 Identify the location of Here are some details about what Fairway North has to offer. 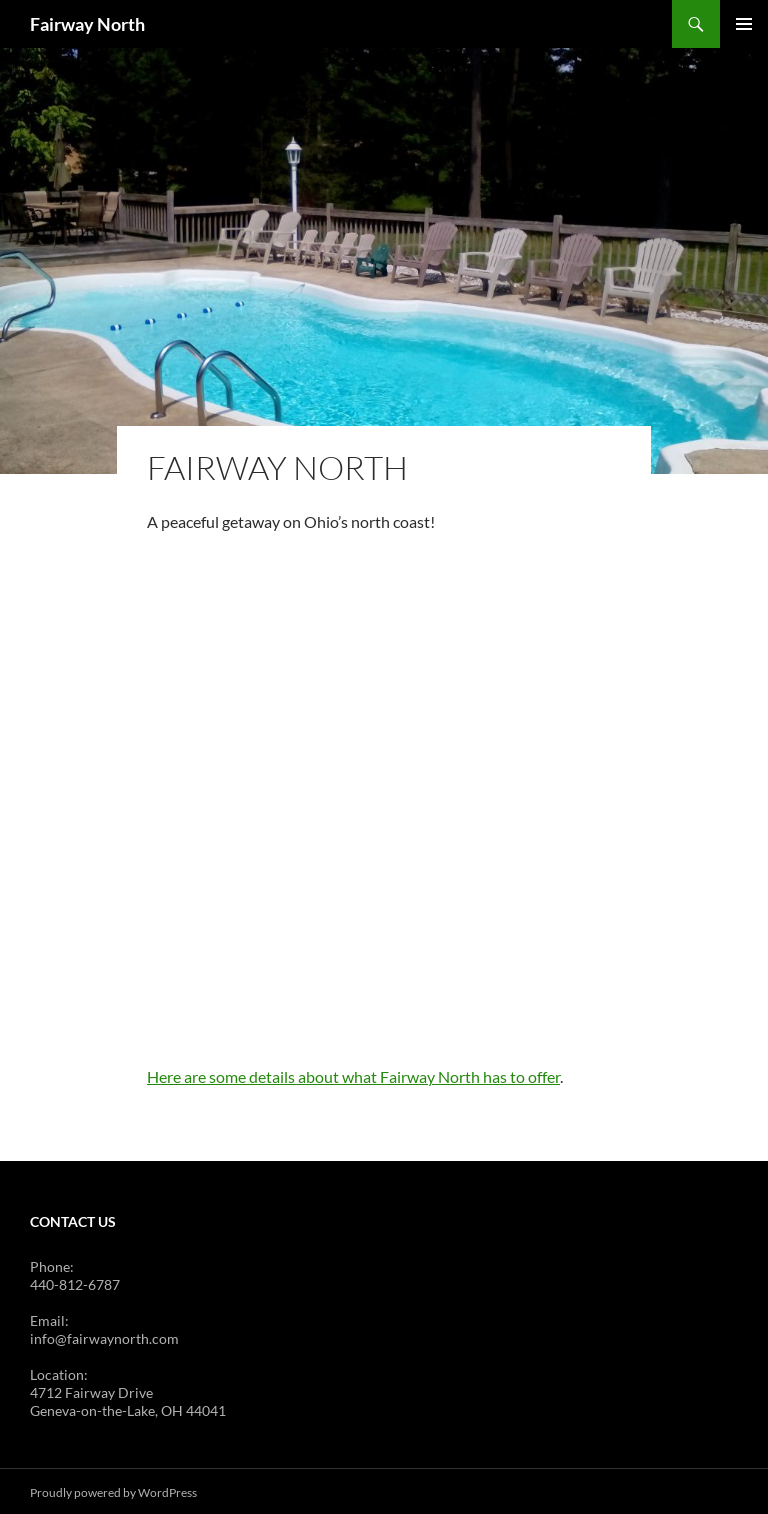
(353, 1073).